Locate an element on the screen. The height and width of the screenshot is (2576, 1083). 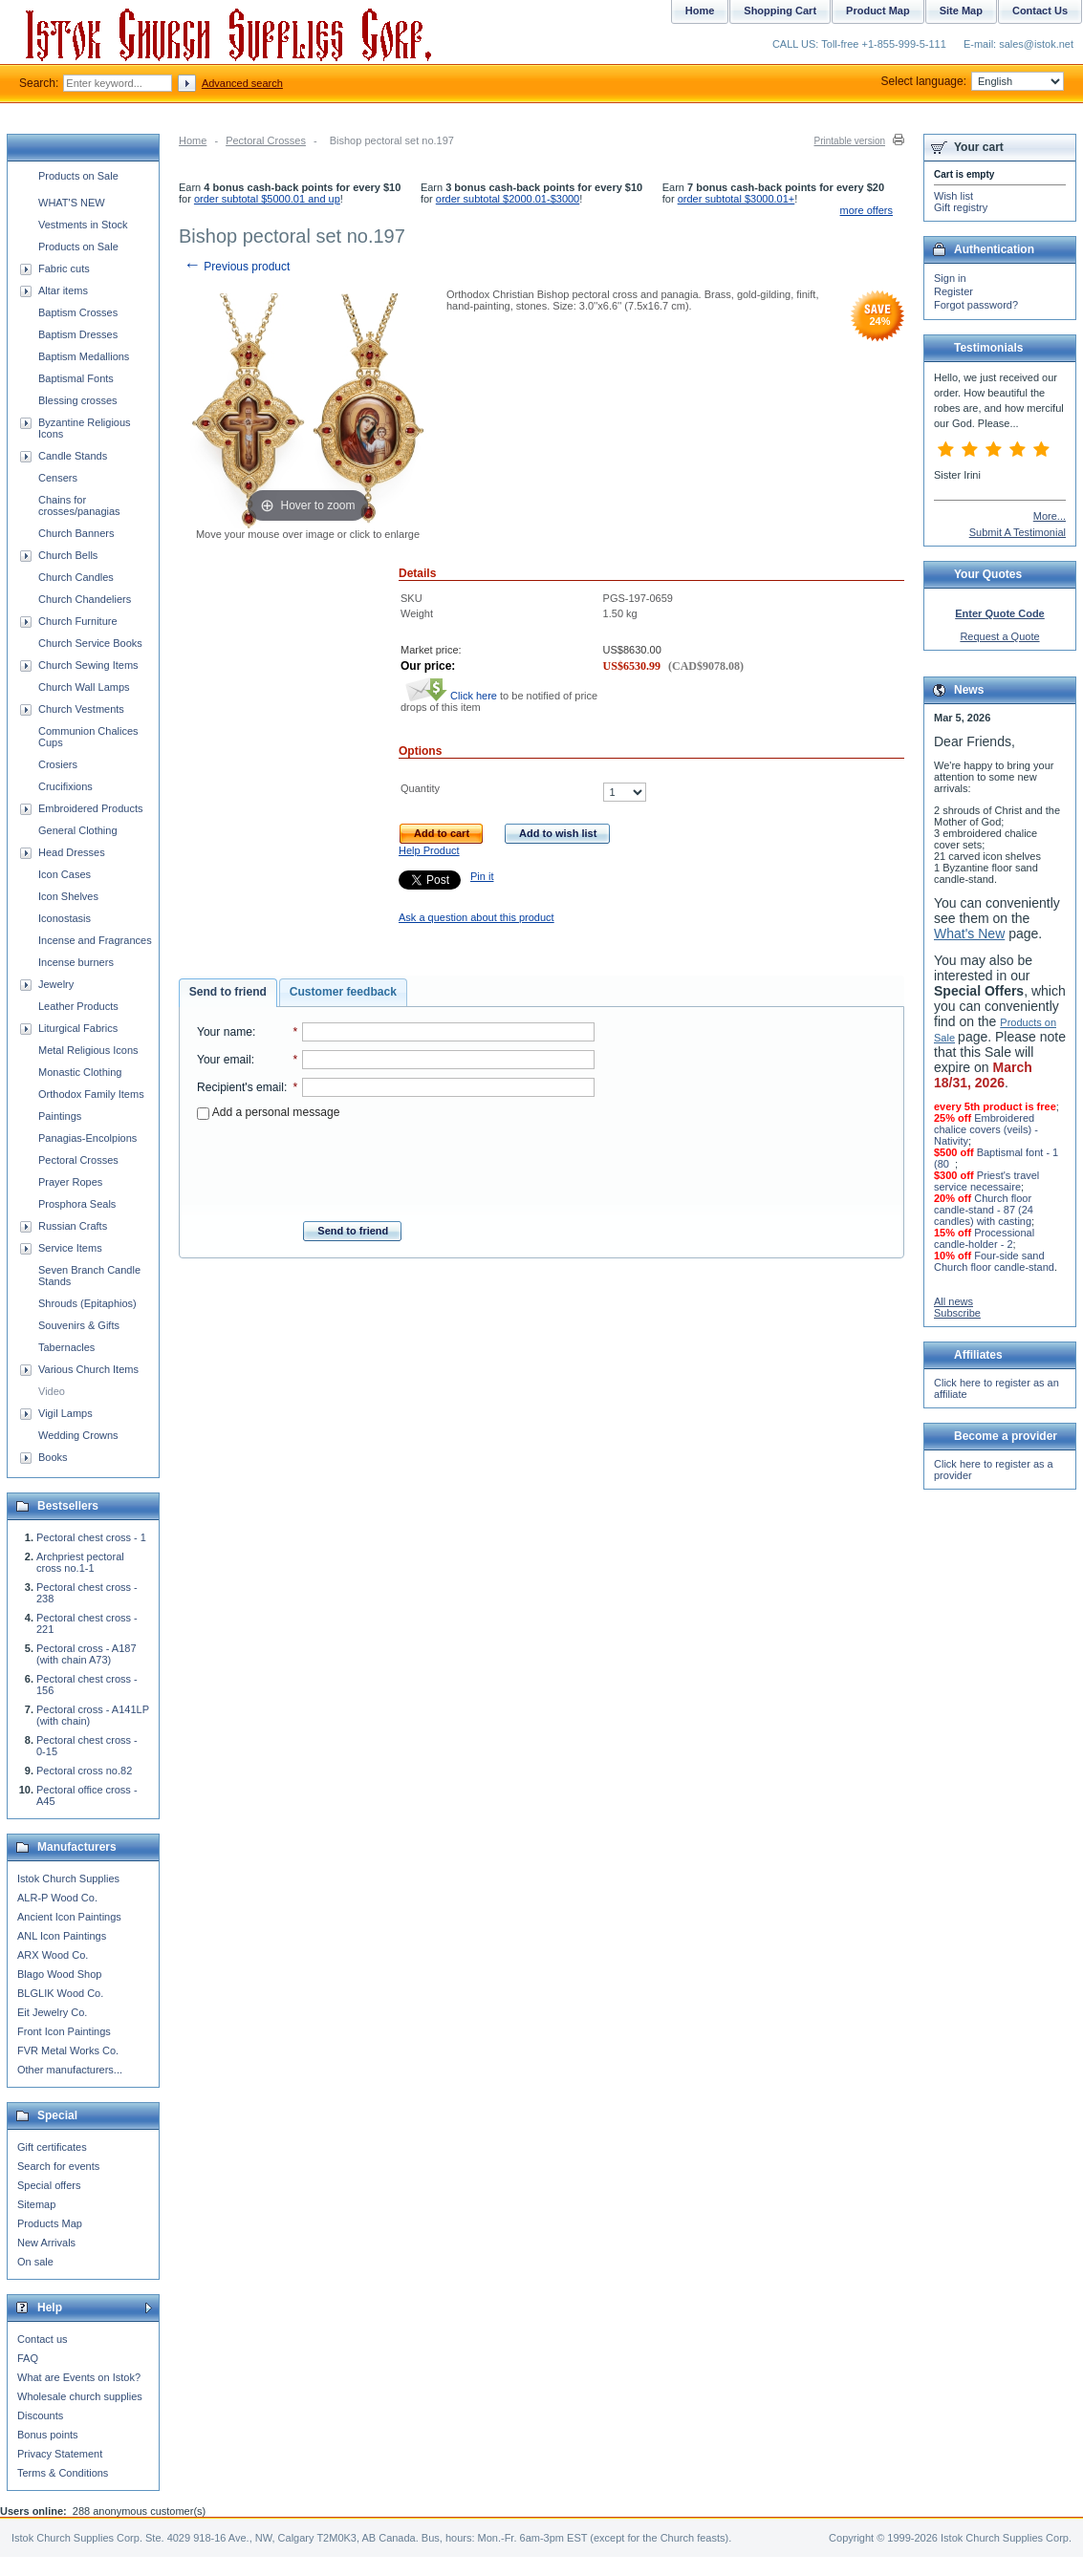
What are Events on Istok? is located at coordinates (79, 2377).